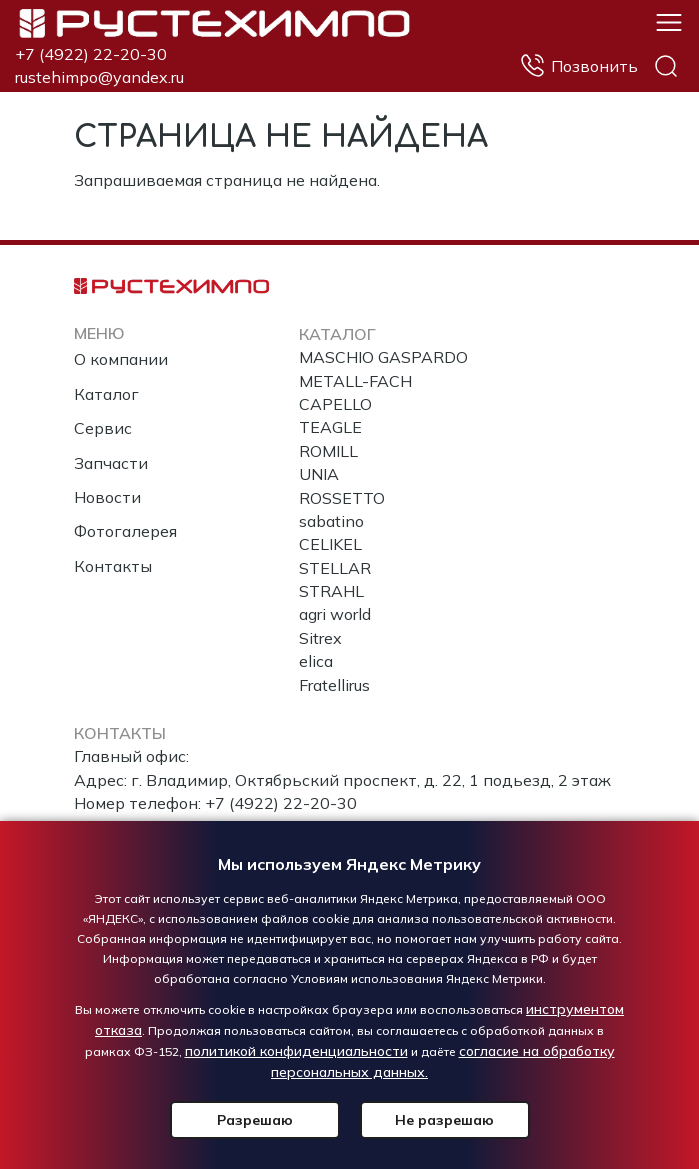 The width and height of the screenshot is (699, 1169). I want to click on sabatino, so click(331, 521).